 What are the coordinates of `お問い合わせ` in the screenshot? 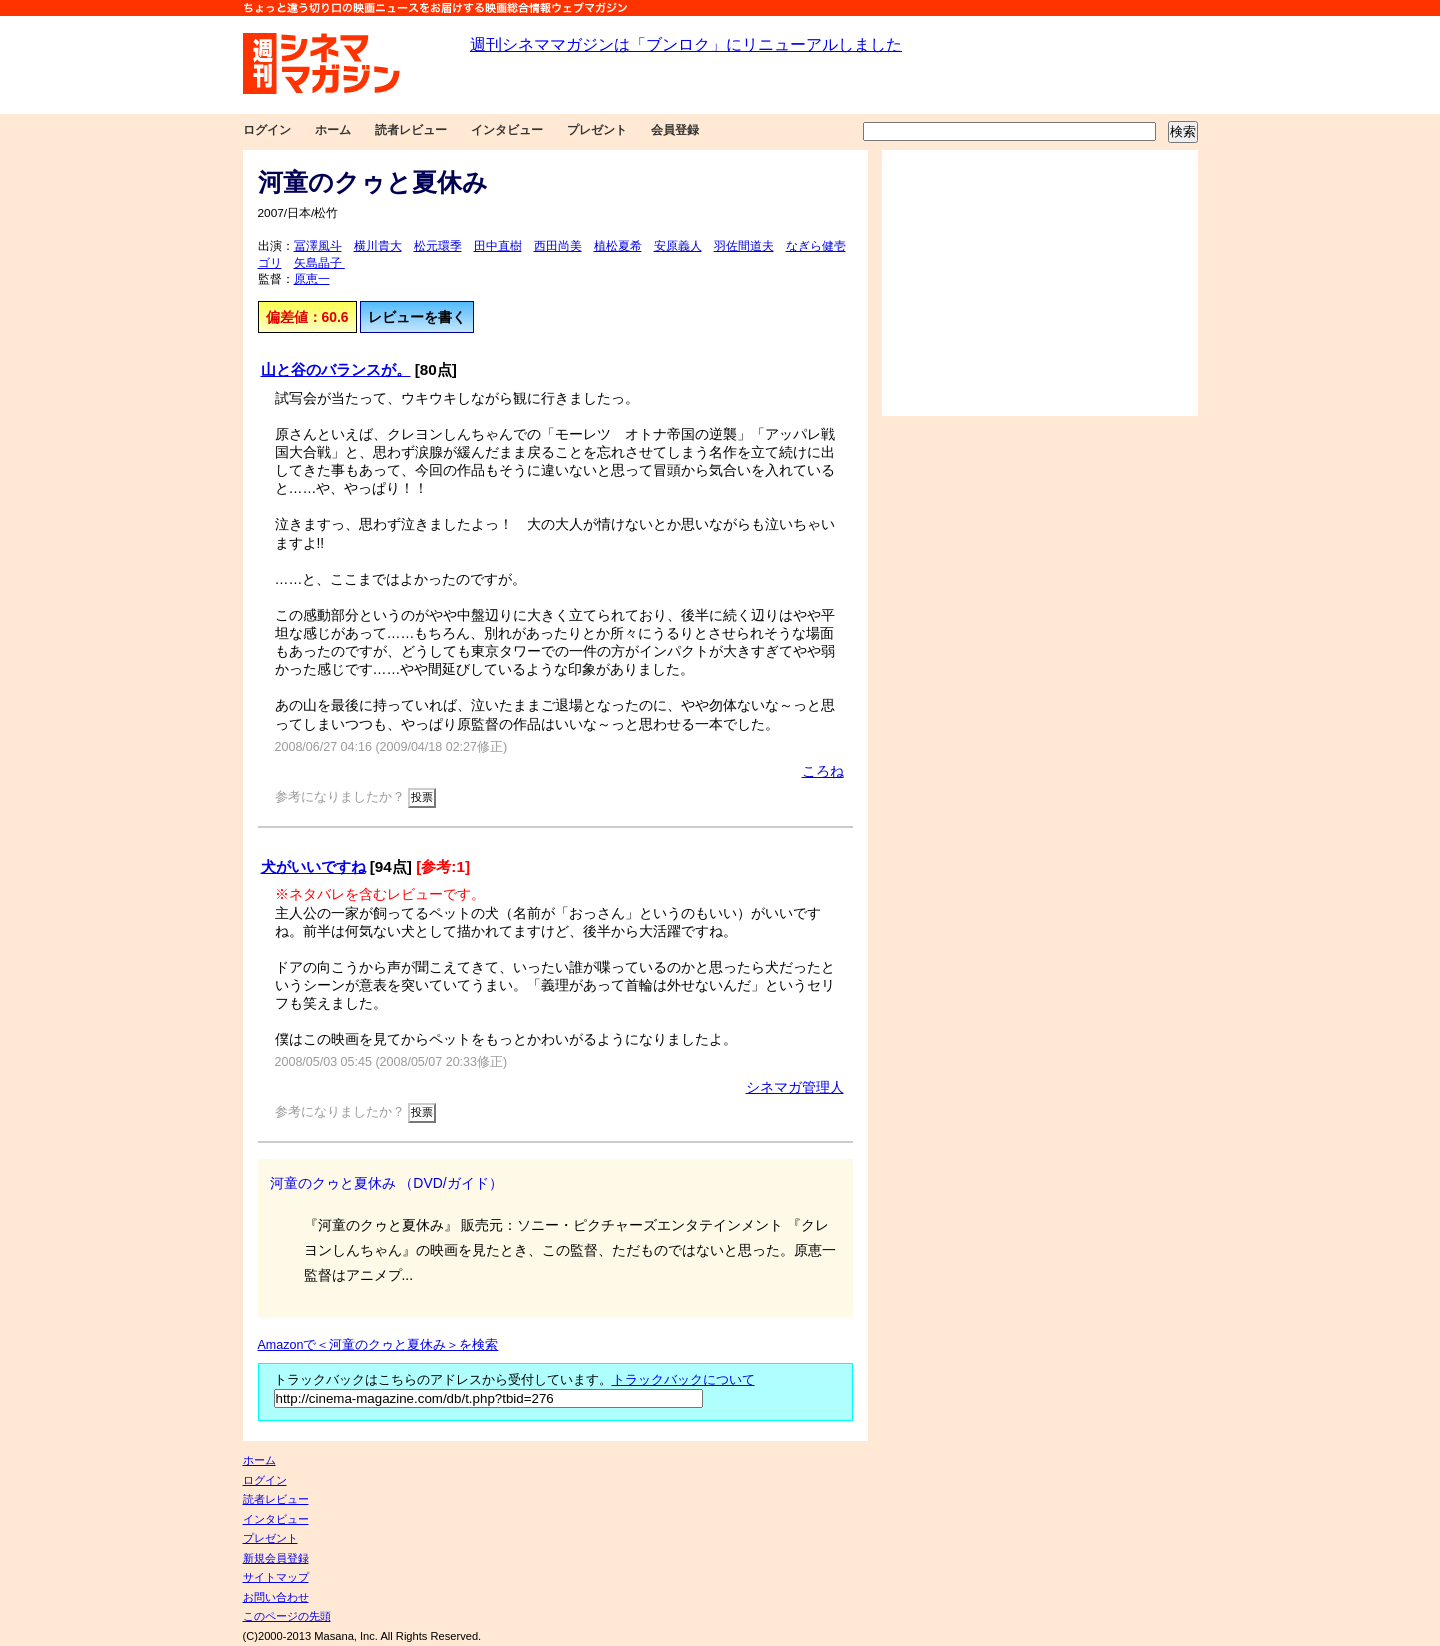 It's located at (276, 1597).